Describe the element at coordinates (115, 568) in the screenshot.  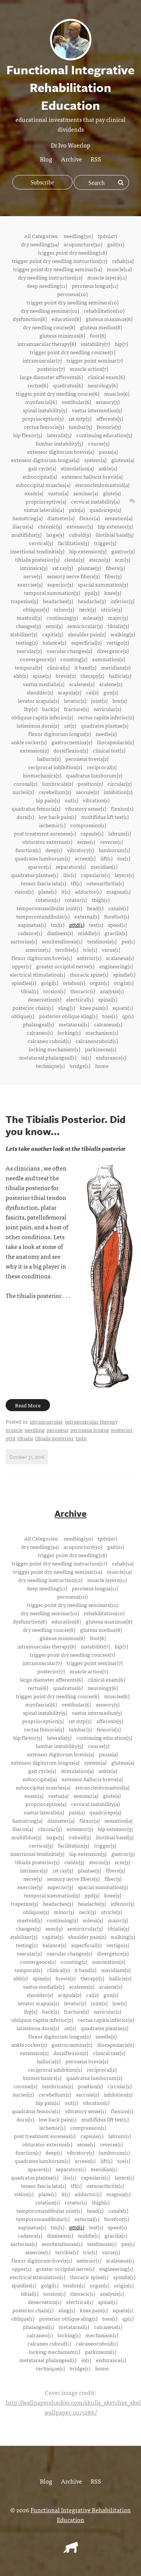
I see `fibers(3)` at that location.